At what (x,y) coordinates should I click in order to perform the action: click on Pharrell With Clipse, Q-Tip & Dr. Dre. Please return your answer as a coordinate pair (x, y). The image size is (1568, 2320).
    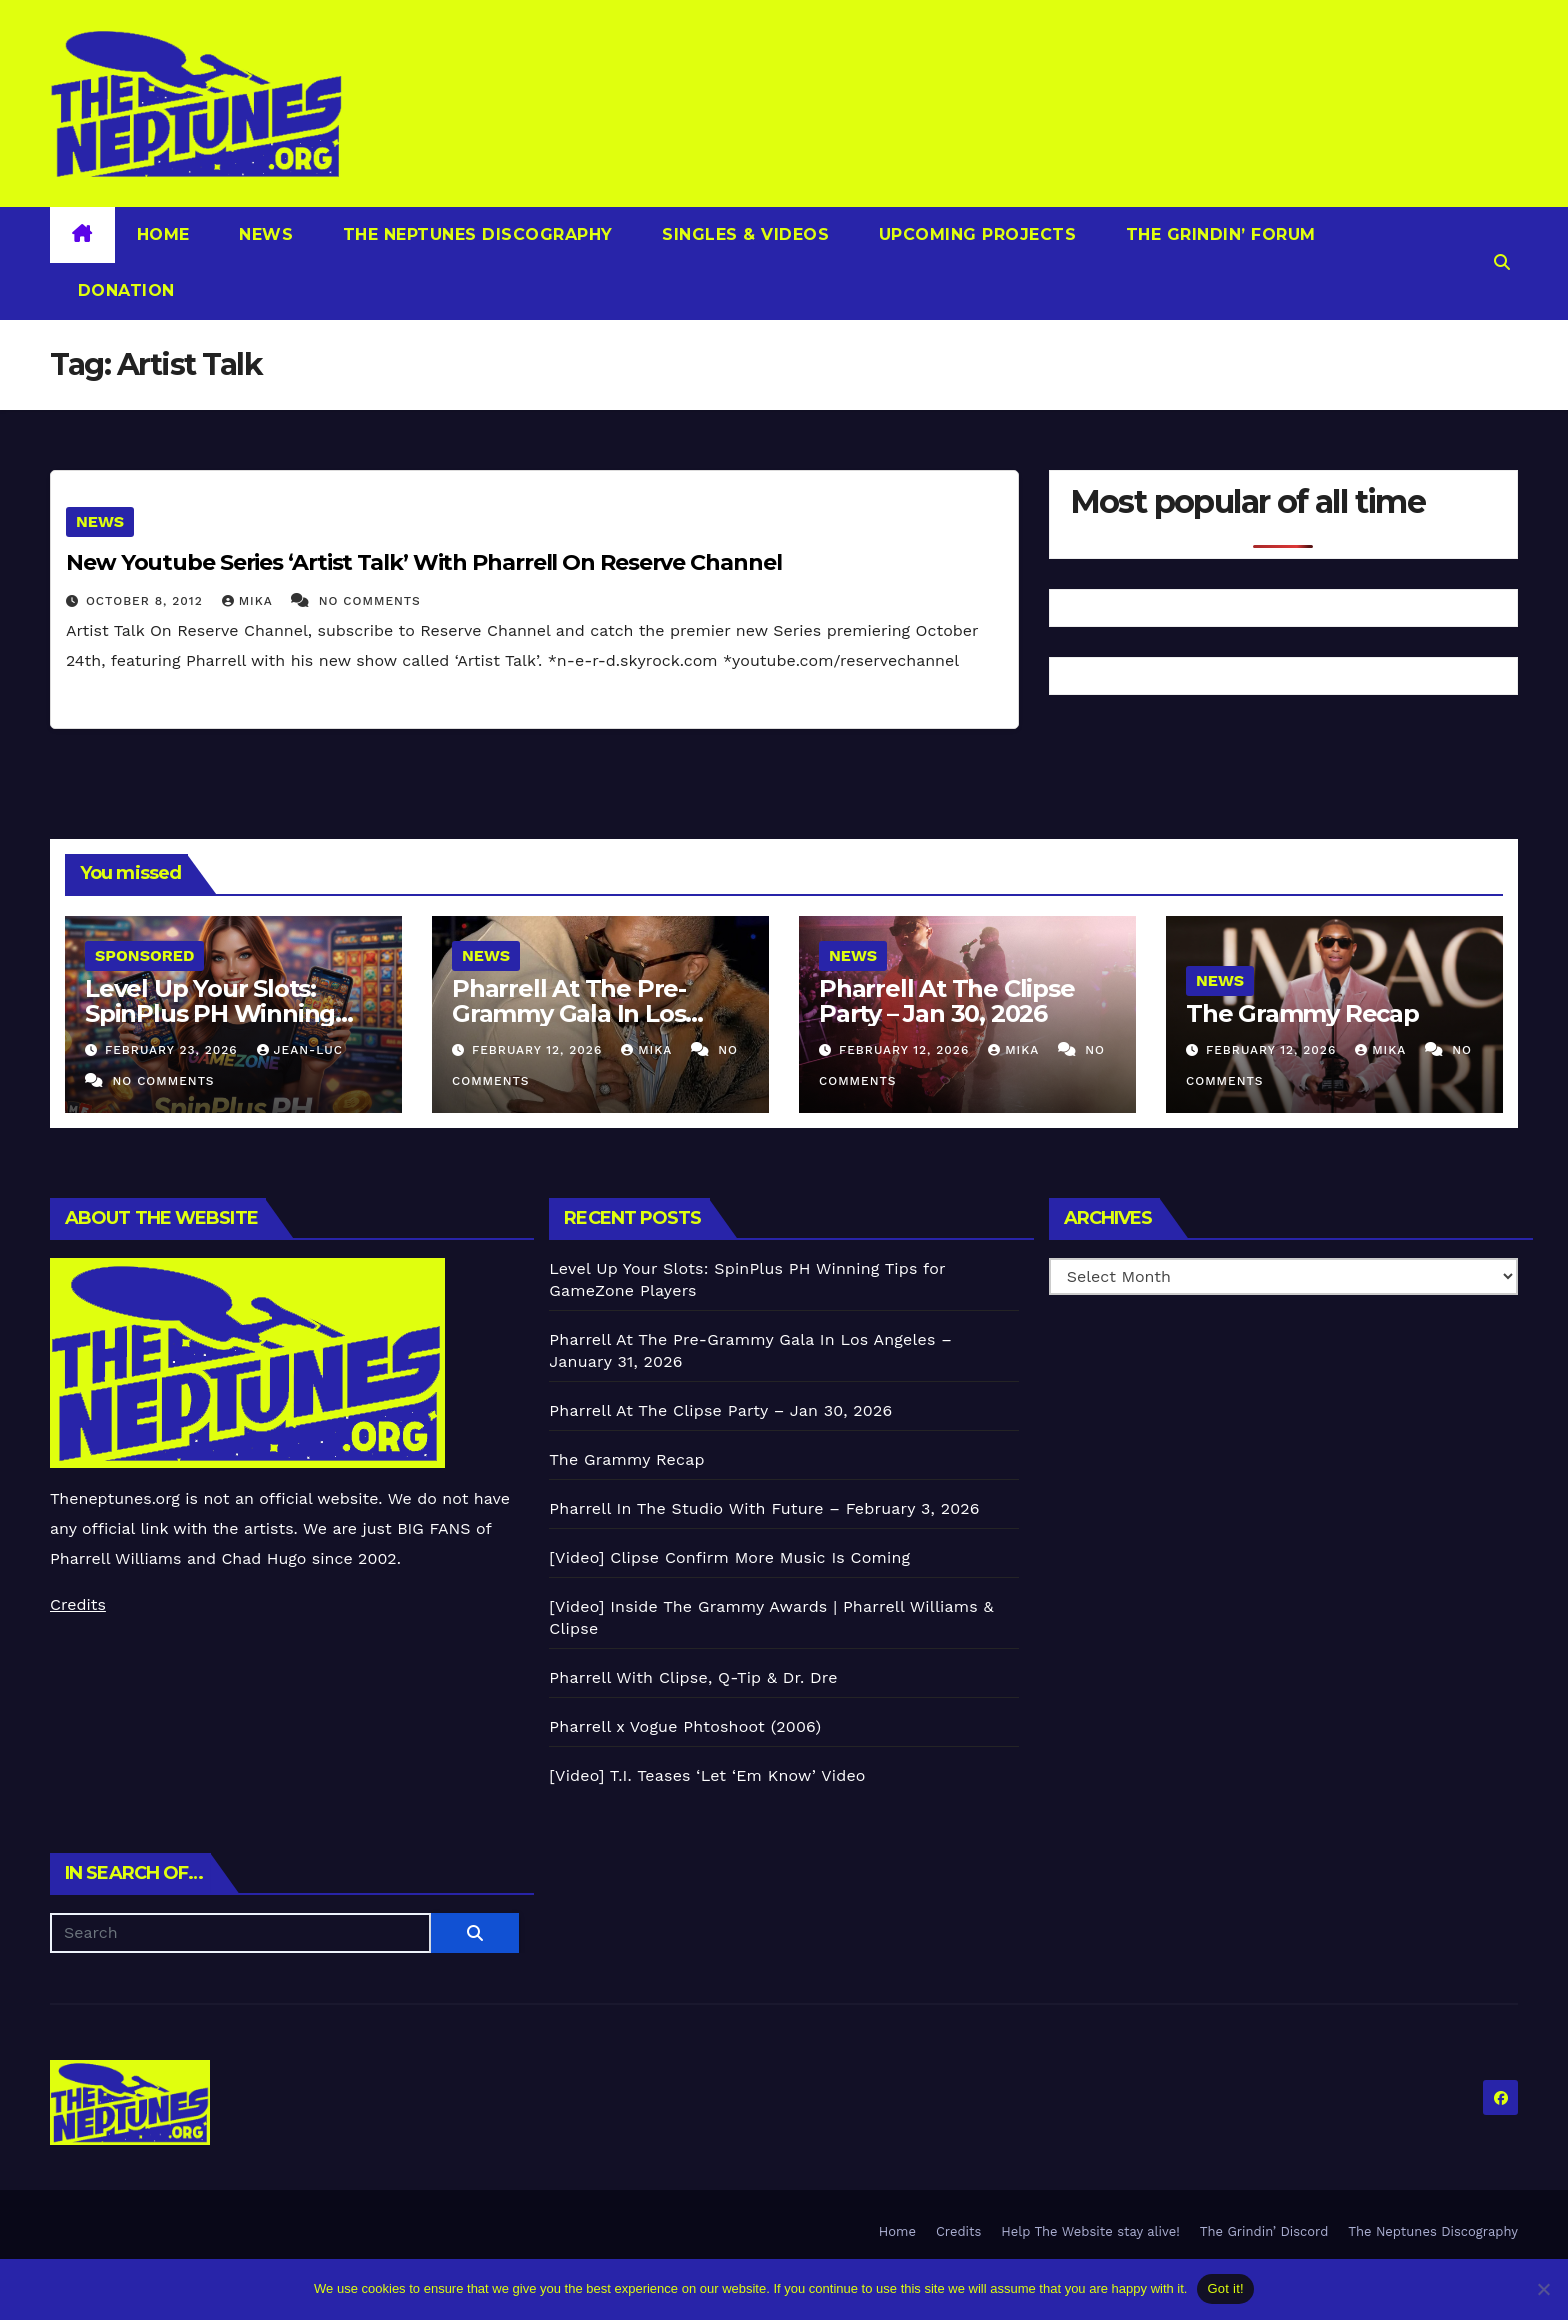
    Looking at the image, I should click on (693, 1677).